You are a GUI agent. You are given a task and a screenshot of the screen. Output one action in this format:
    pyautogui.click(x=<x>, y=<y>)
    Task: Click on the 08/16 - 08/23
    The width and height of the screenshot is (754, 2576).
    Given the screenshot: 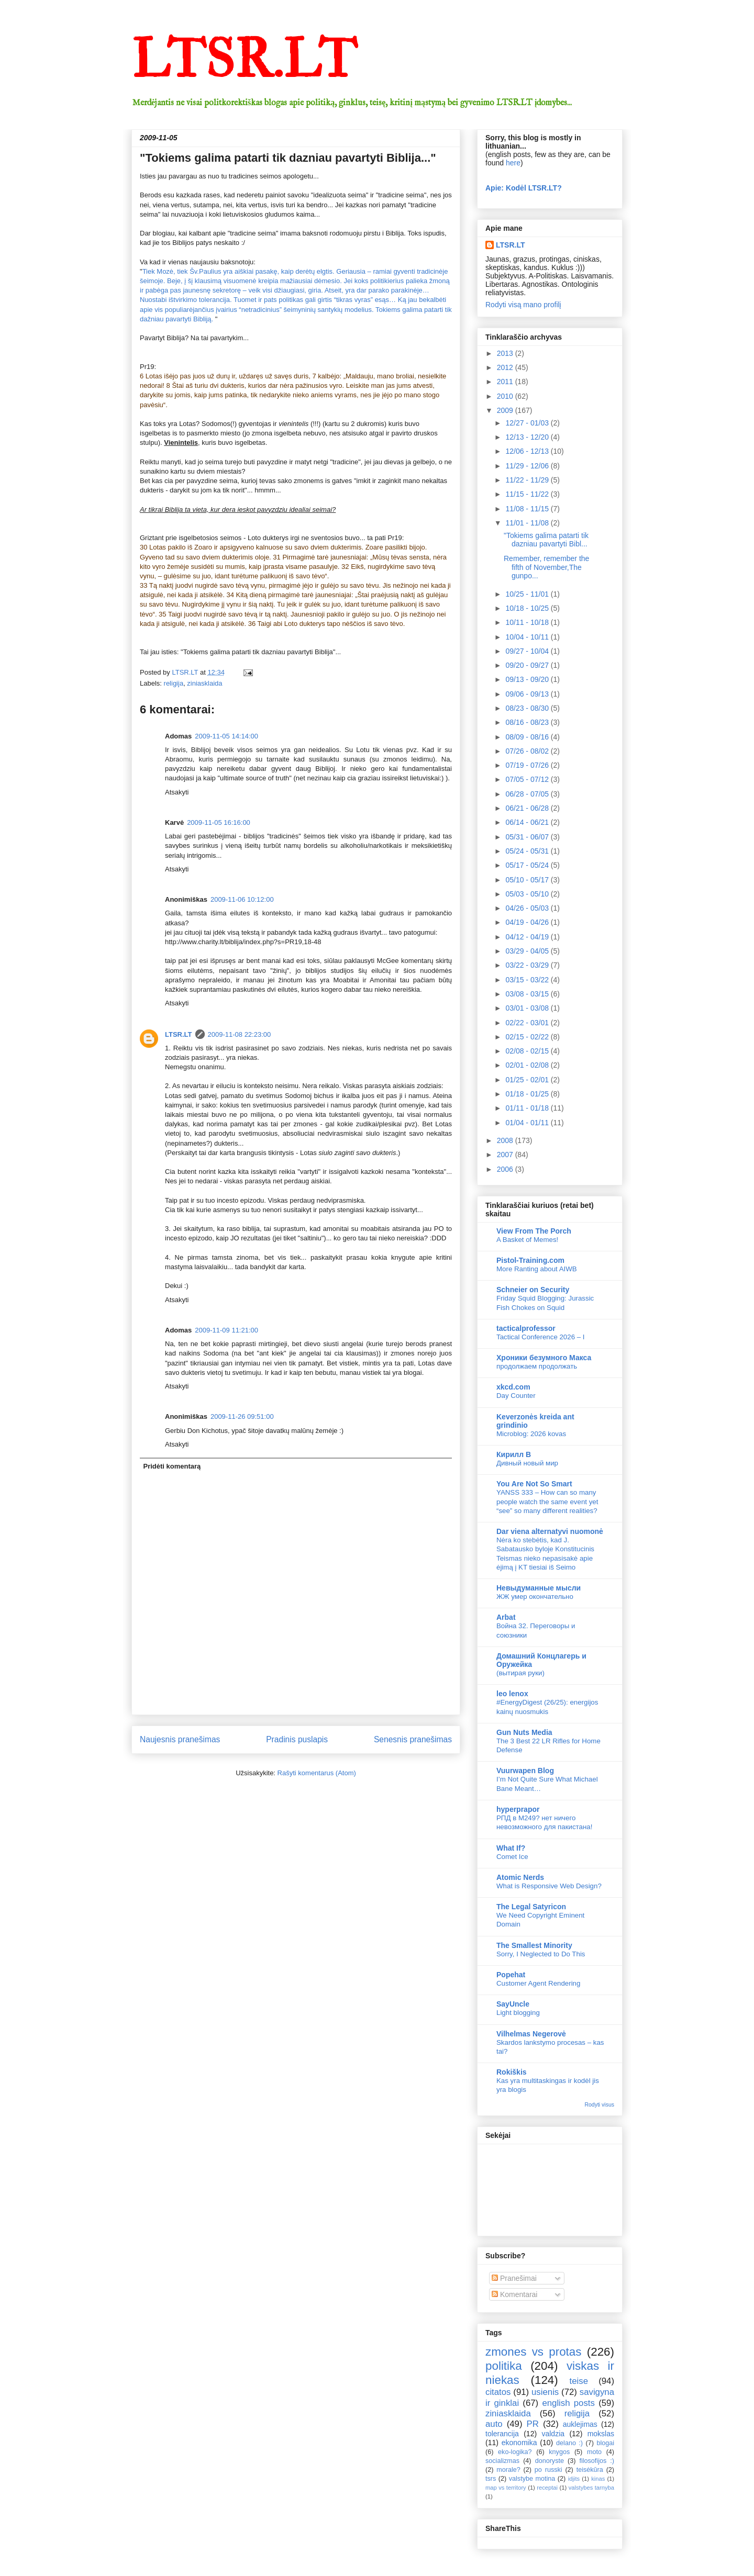 What is the action you would take?
    pyautogui.click(x=527, y=722)
    